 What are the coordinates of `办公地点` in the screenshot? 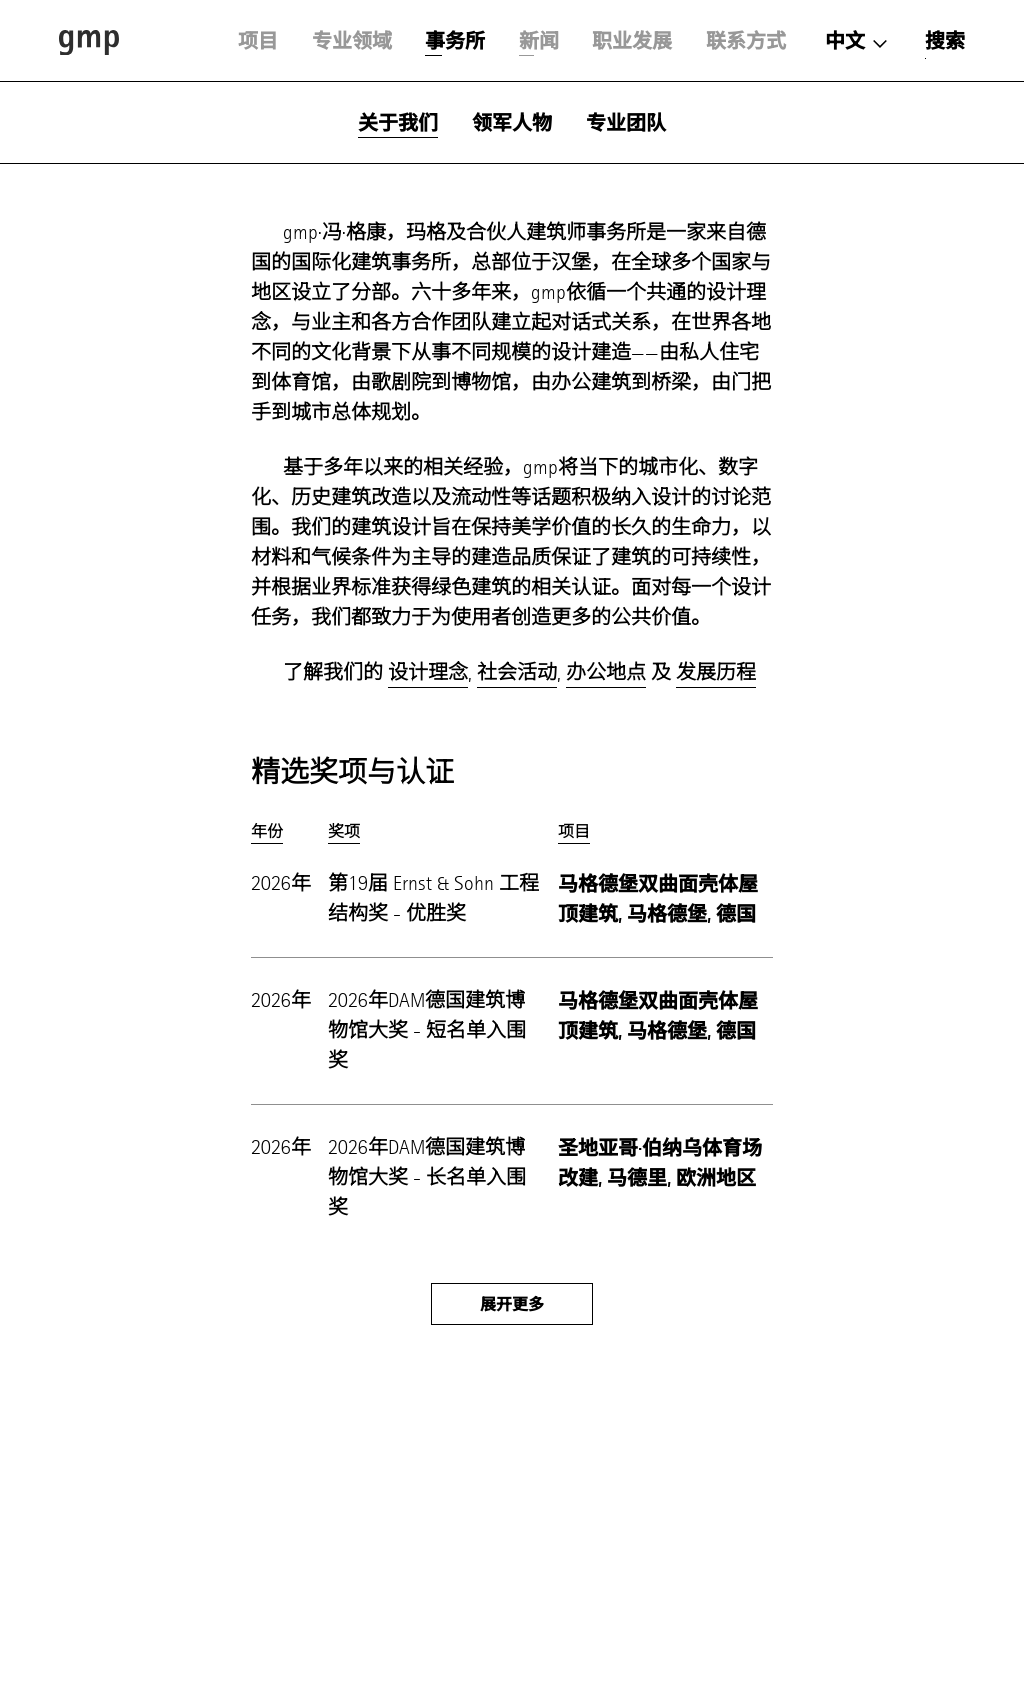 It's located at (606, 672).